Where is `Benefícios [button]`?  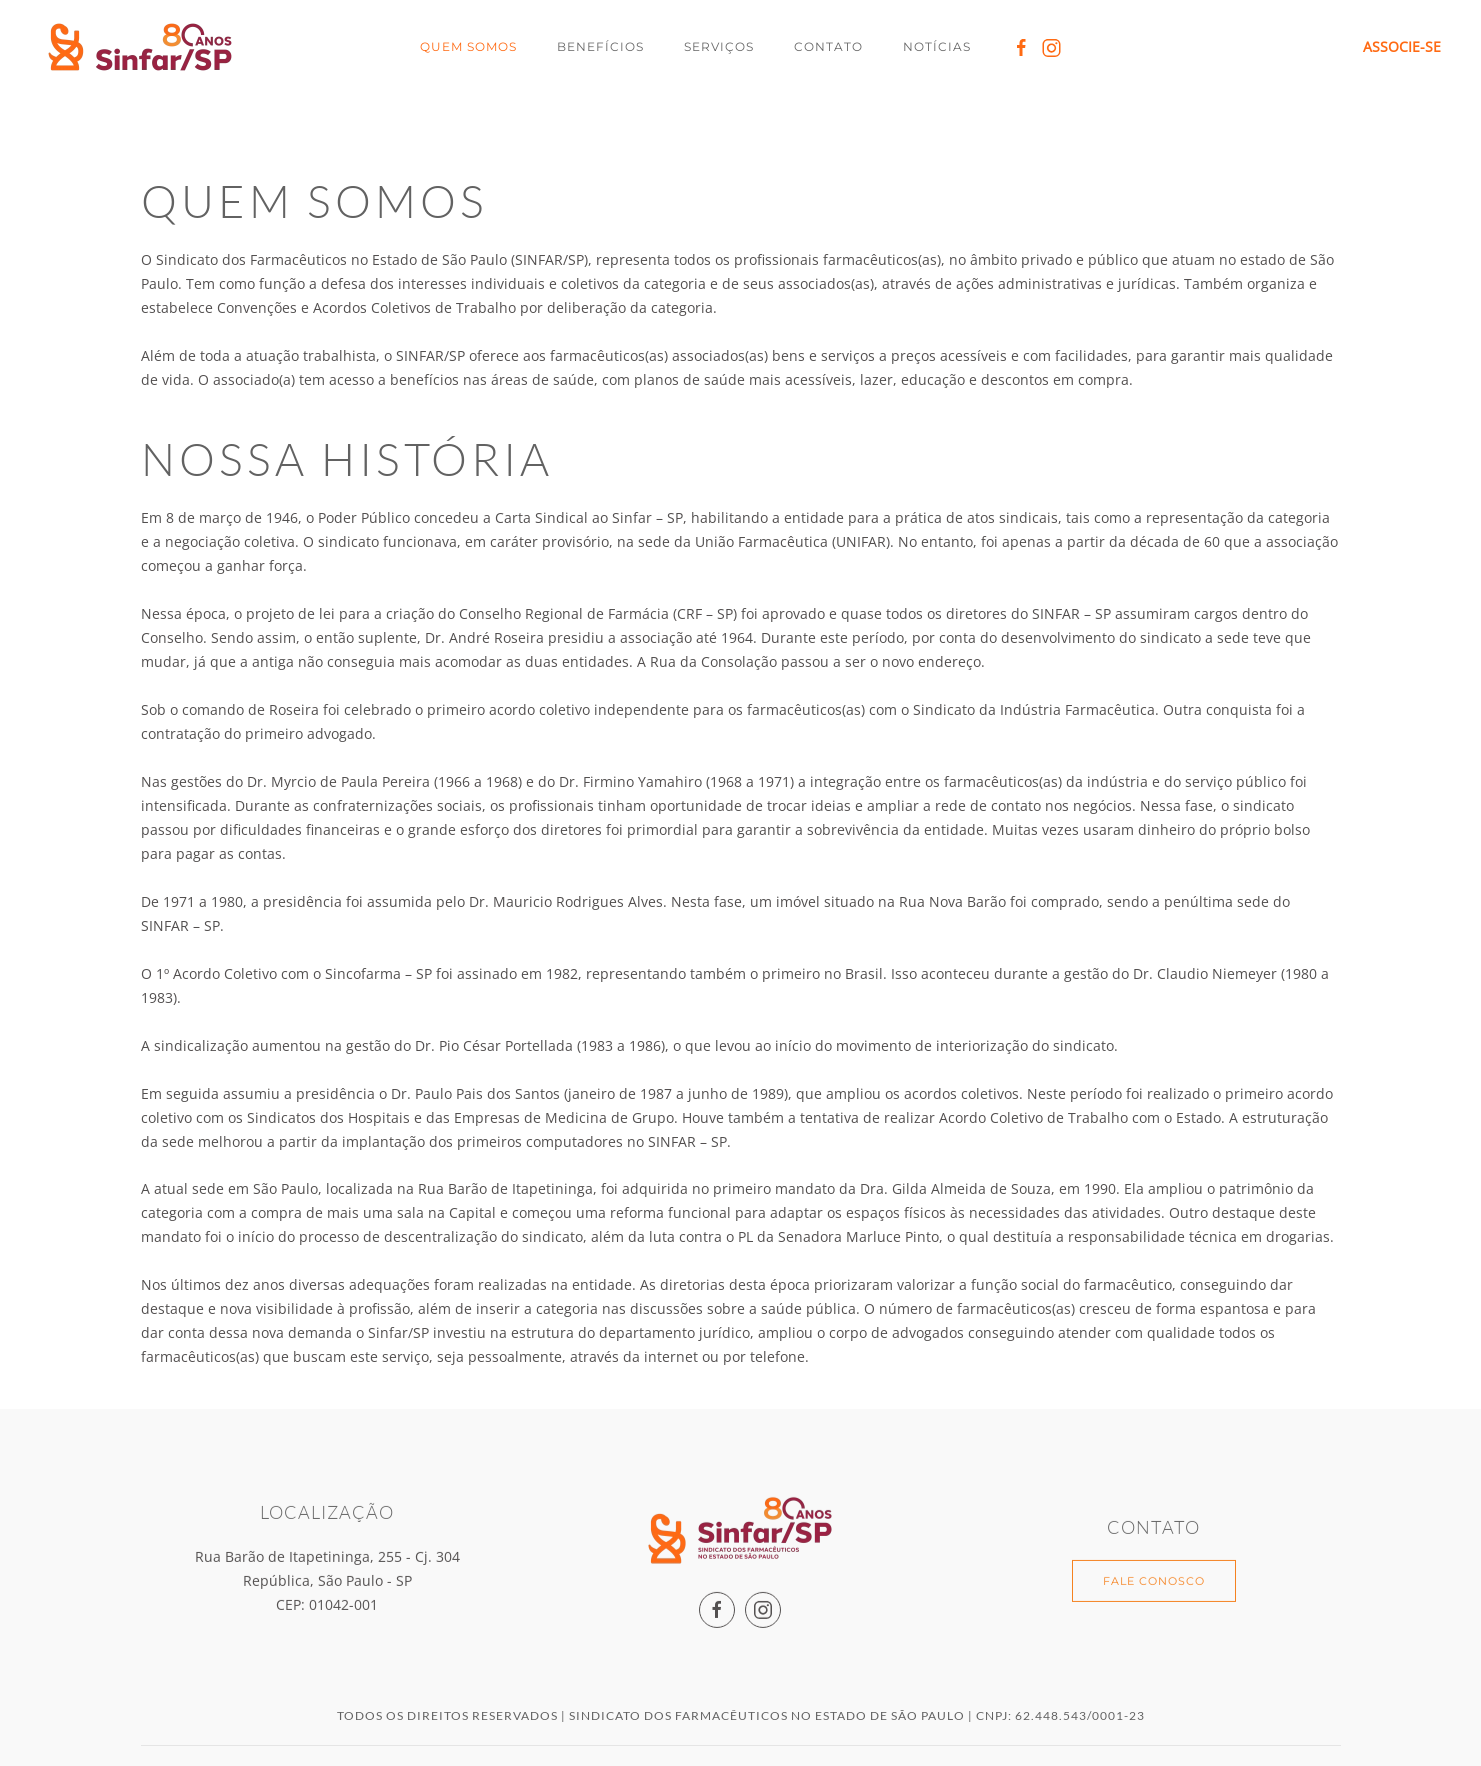 Benefícios [button] is located at coordinates (600, 46).